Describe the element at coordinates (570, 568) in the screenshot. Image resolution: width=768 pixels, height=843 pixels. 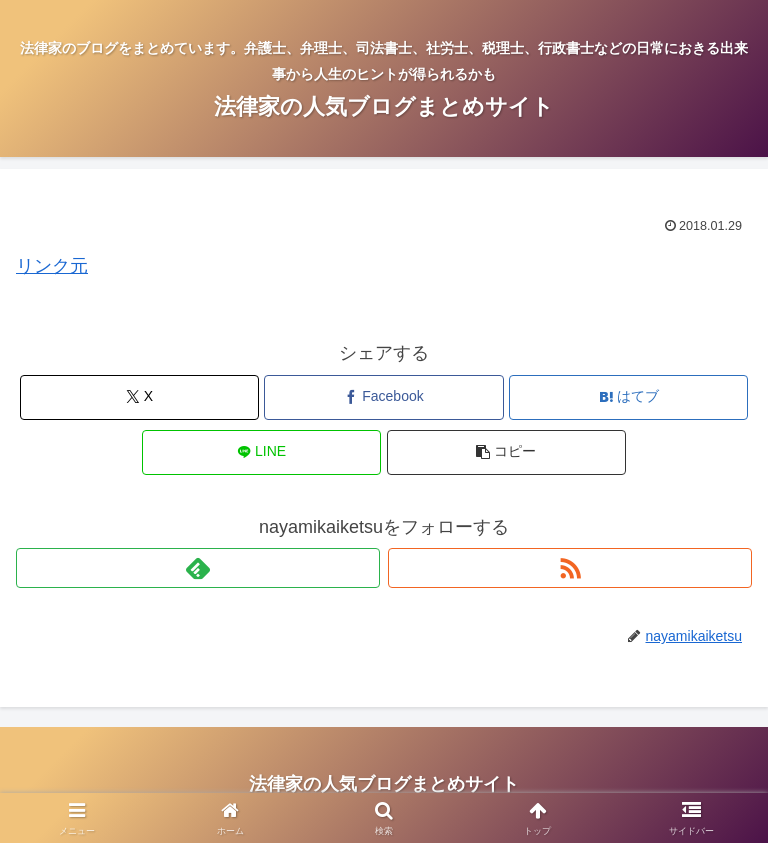
I see `[RSSで更新情報を購読]` at that location.